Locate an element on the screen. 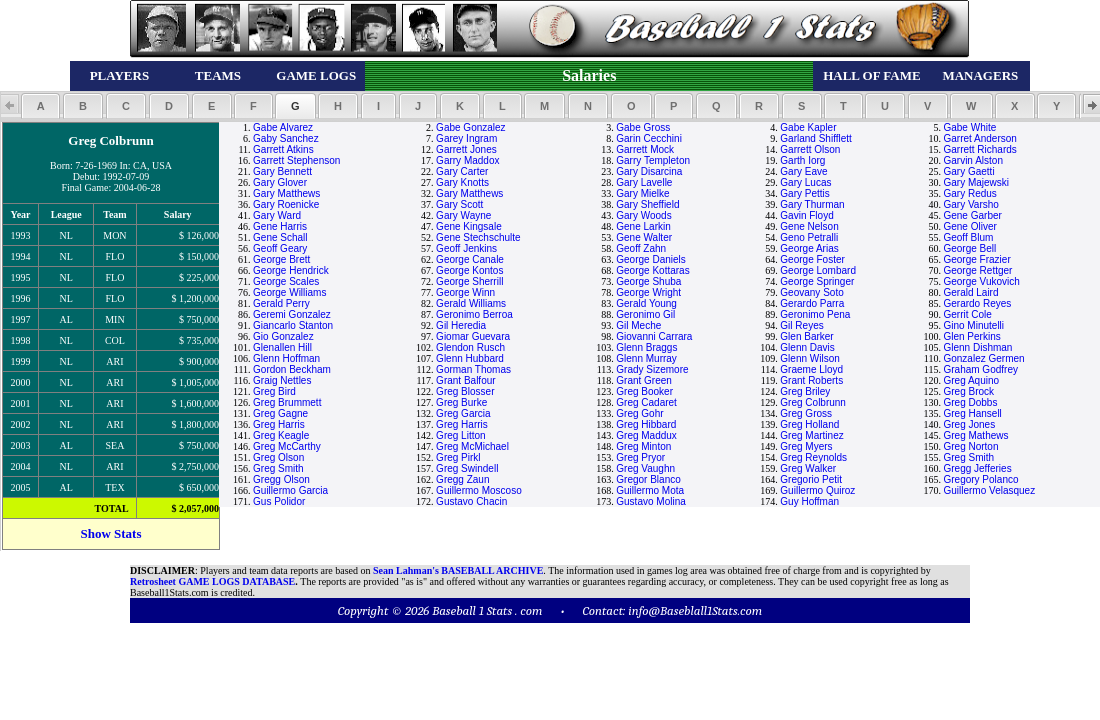 Image resolution: width=1100 pixels, height=720 pixels. Guillermo Garcia is located at coordinates (290, 490).